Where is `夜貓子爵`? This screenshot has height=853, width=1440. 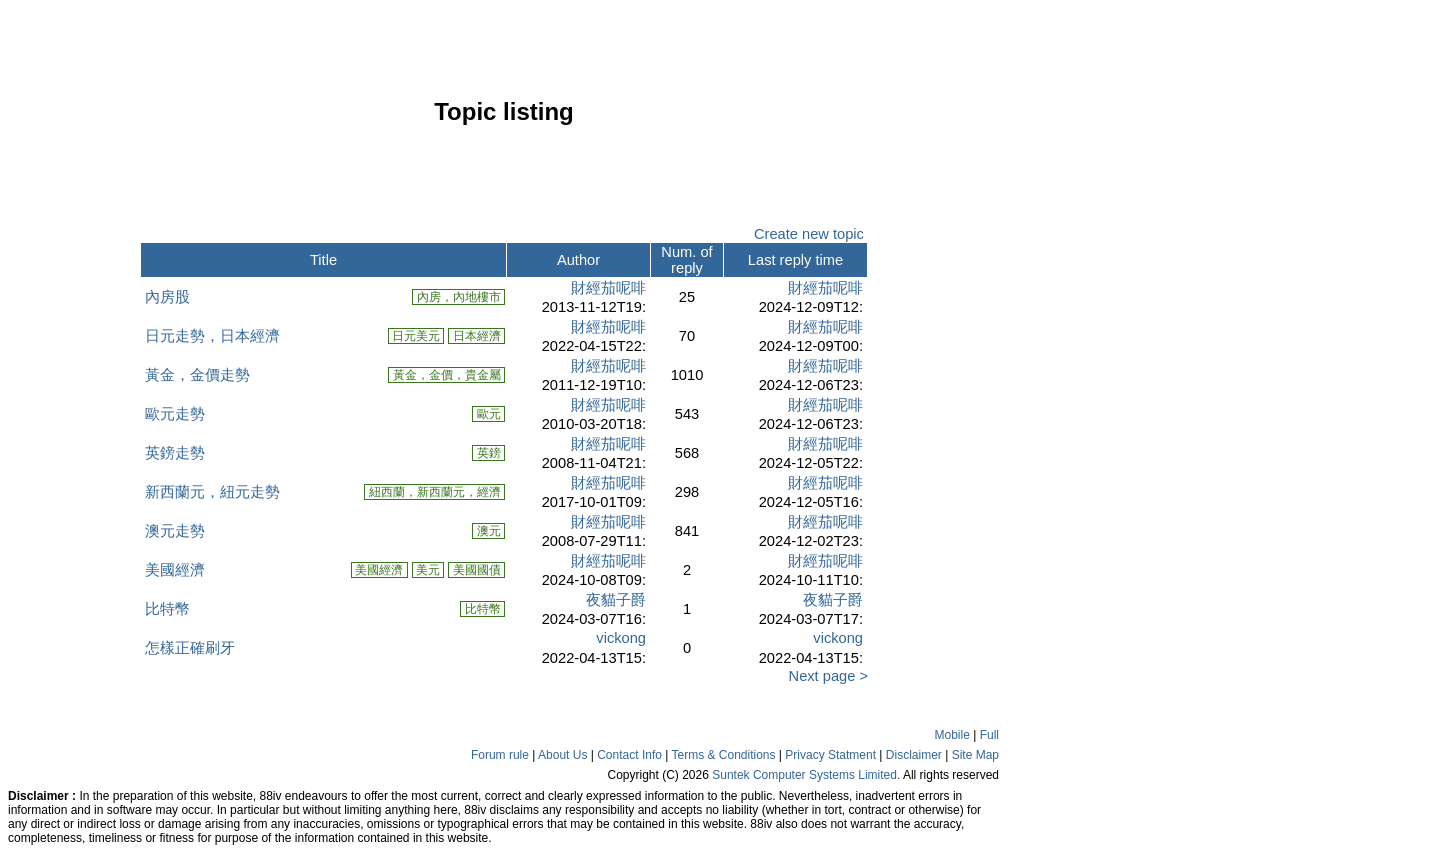 夜貓子爵 is located at coordinates (616, 600).